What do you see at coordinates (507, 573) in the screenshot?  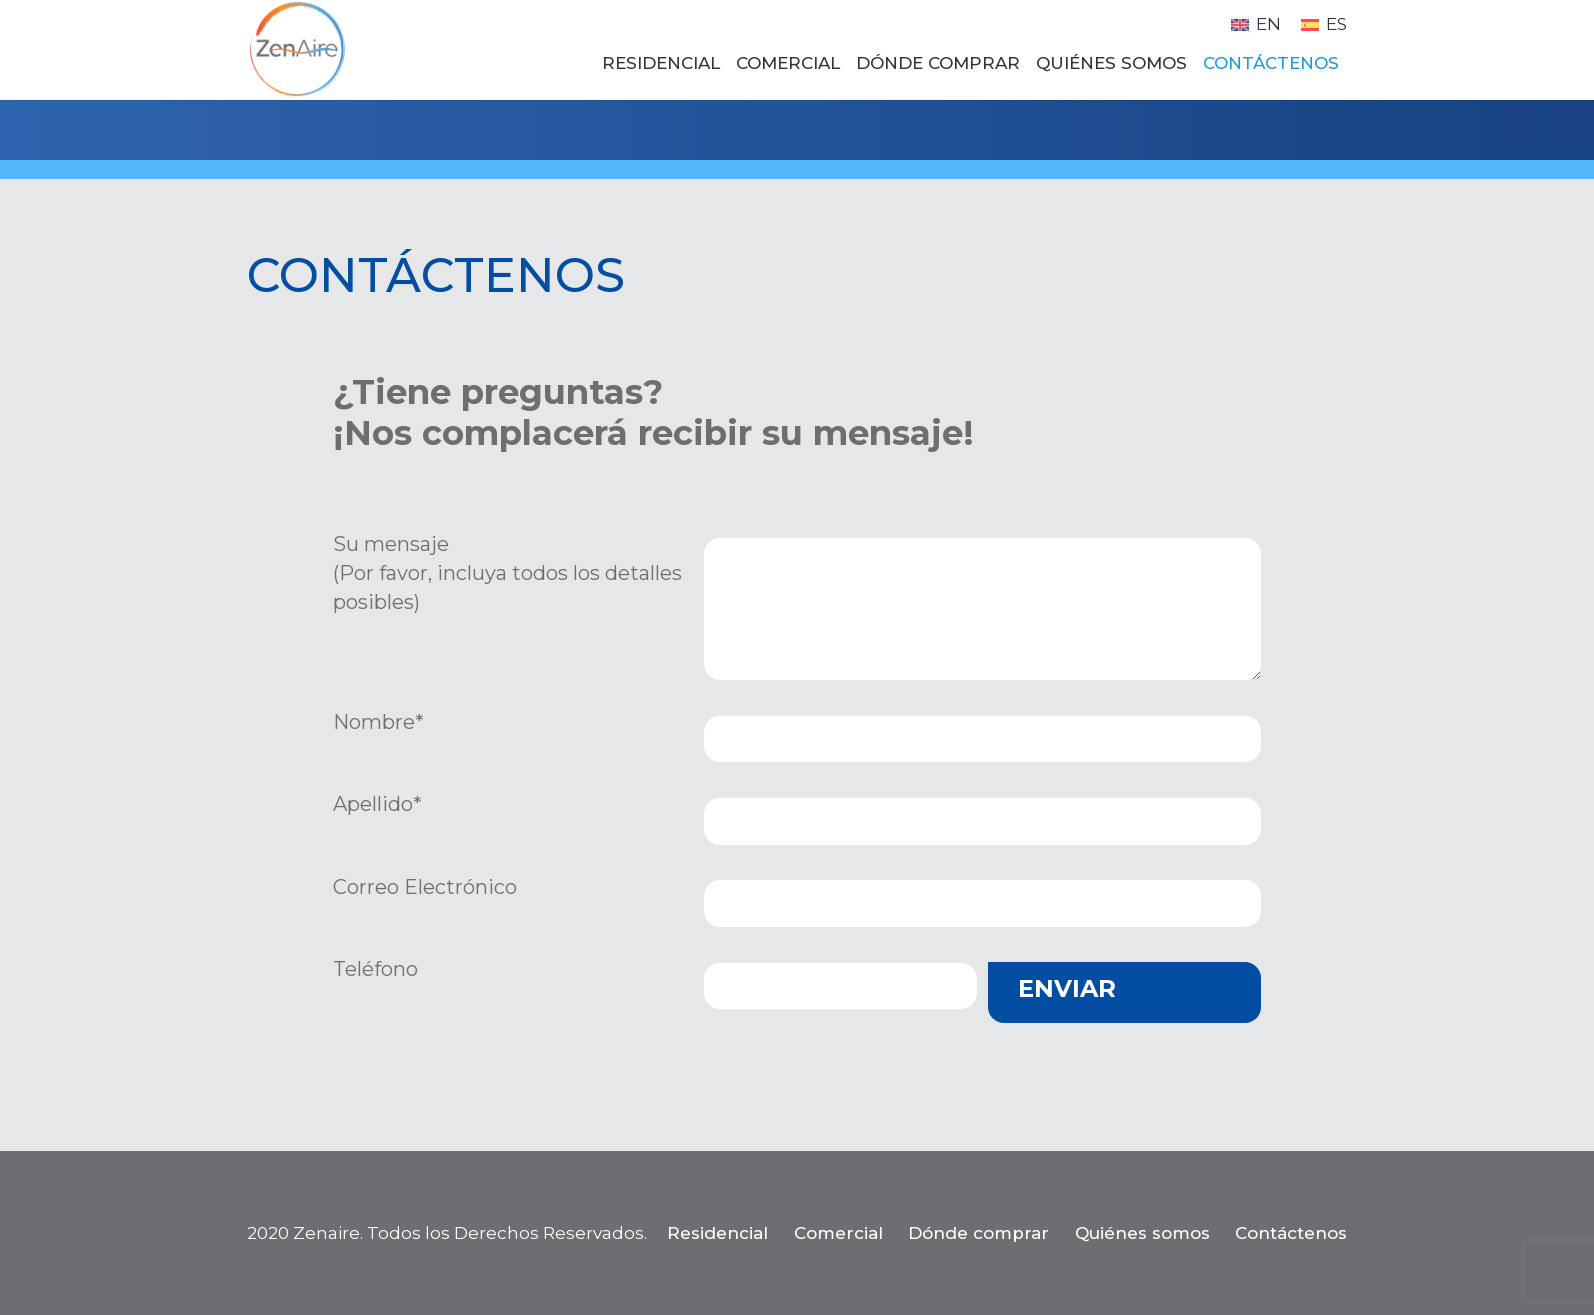 I see `Su mensaje (Por favor, incluya todos los detalles posibles)` at bounding box center [507, 573].